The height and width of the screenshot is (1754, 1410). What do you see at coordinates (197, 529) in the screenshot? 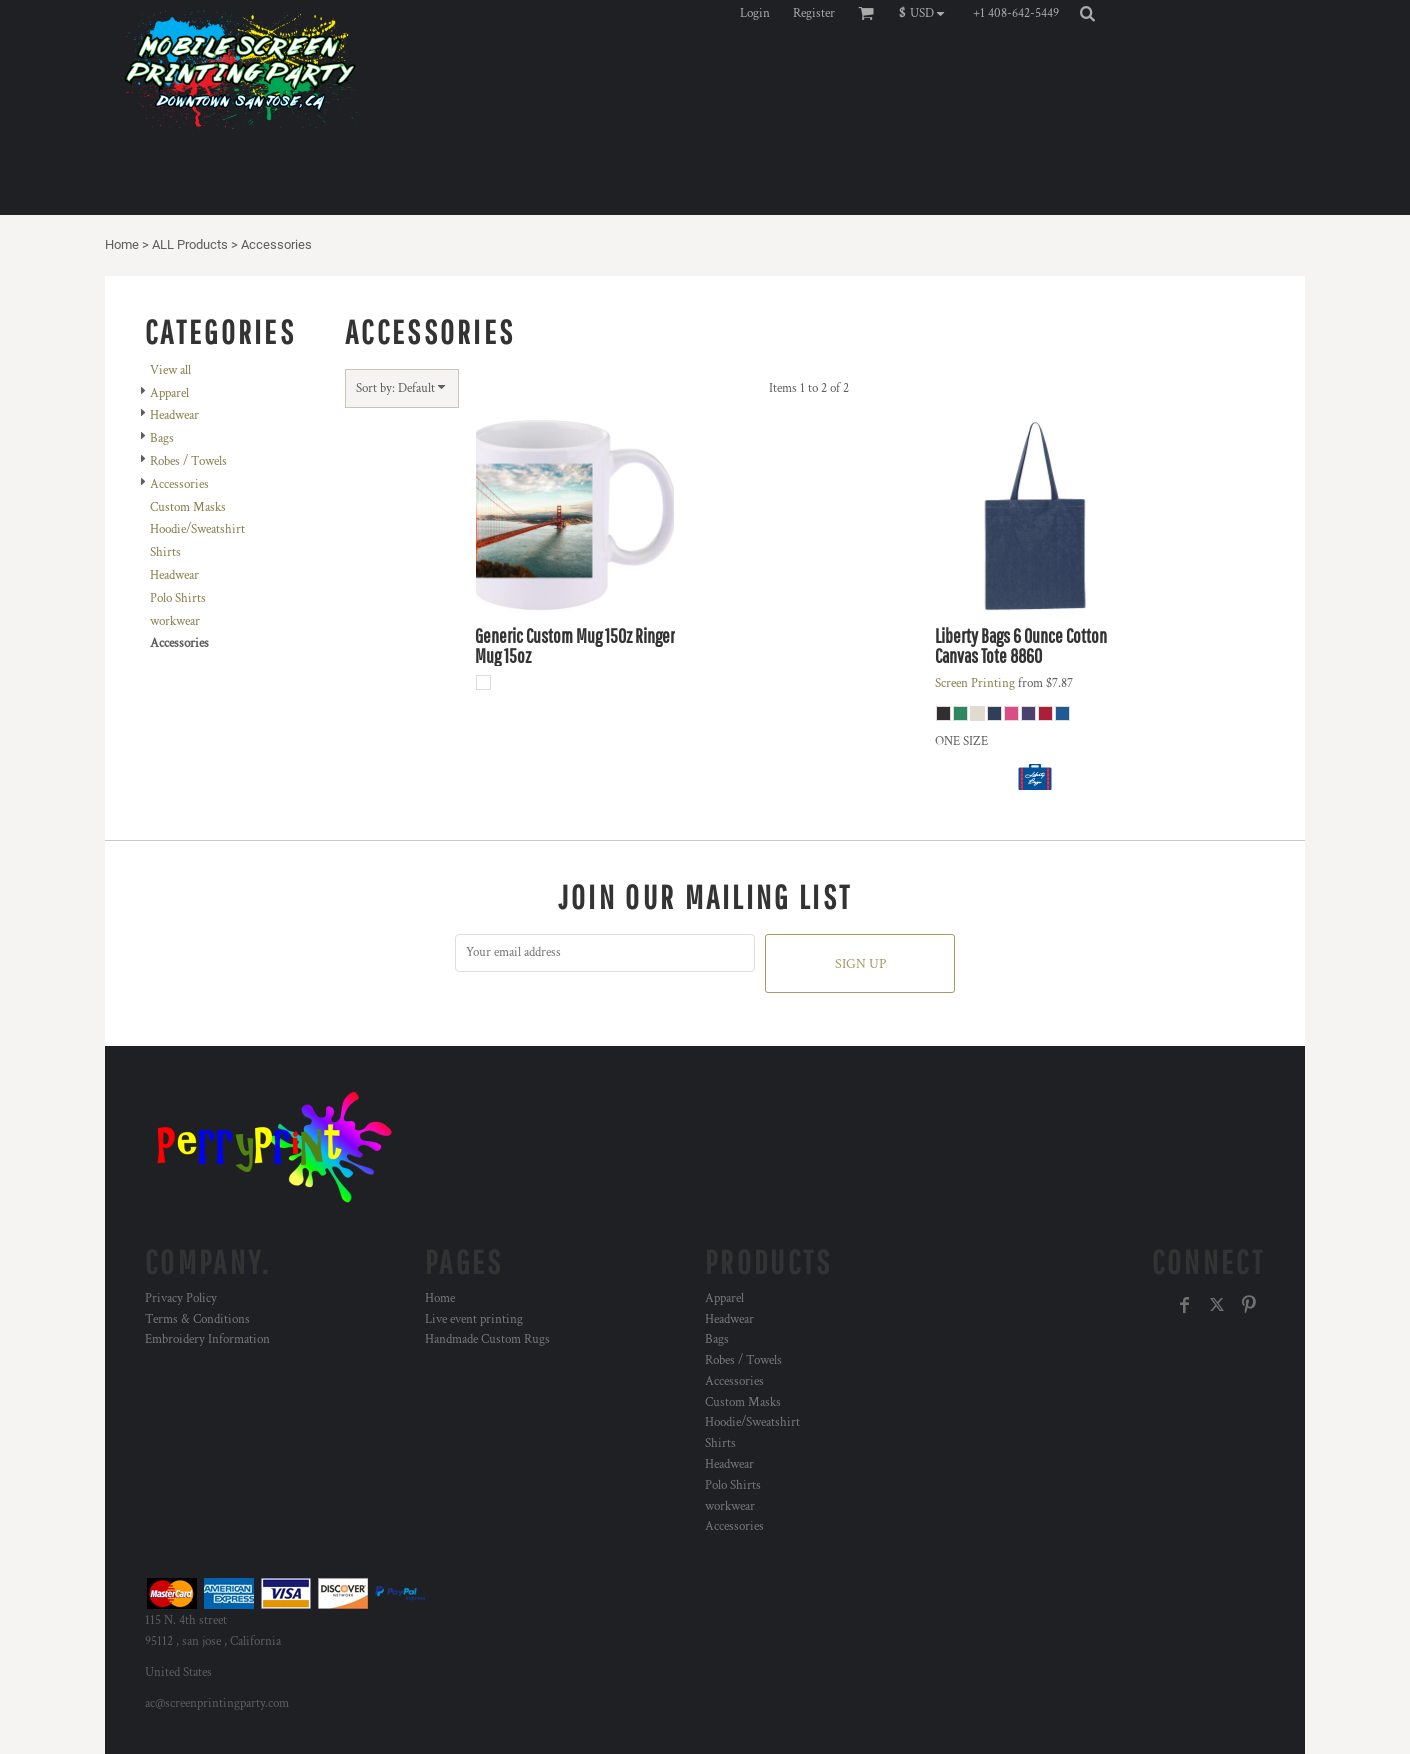
I see `Hoodie/Sweatshirt` at bounding box center [197, 529].